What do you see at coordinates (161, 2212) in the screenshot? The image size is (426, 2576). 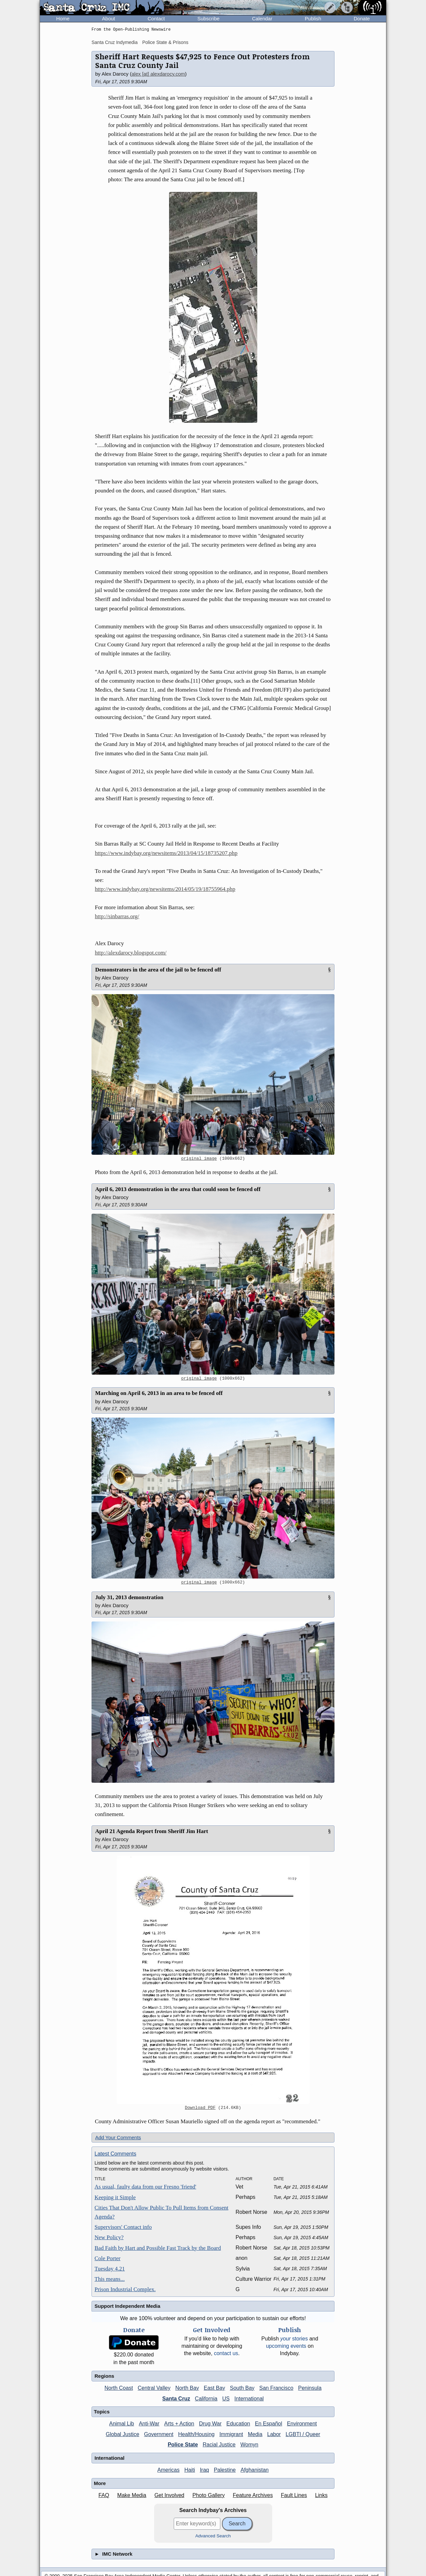 I see `Cities That Don't Allow Public To Pull Items from Consent Agenda?` at bounding box center [161, 2212].